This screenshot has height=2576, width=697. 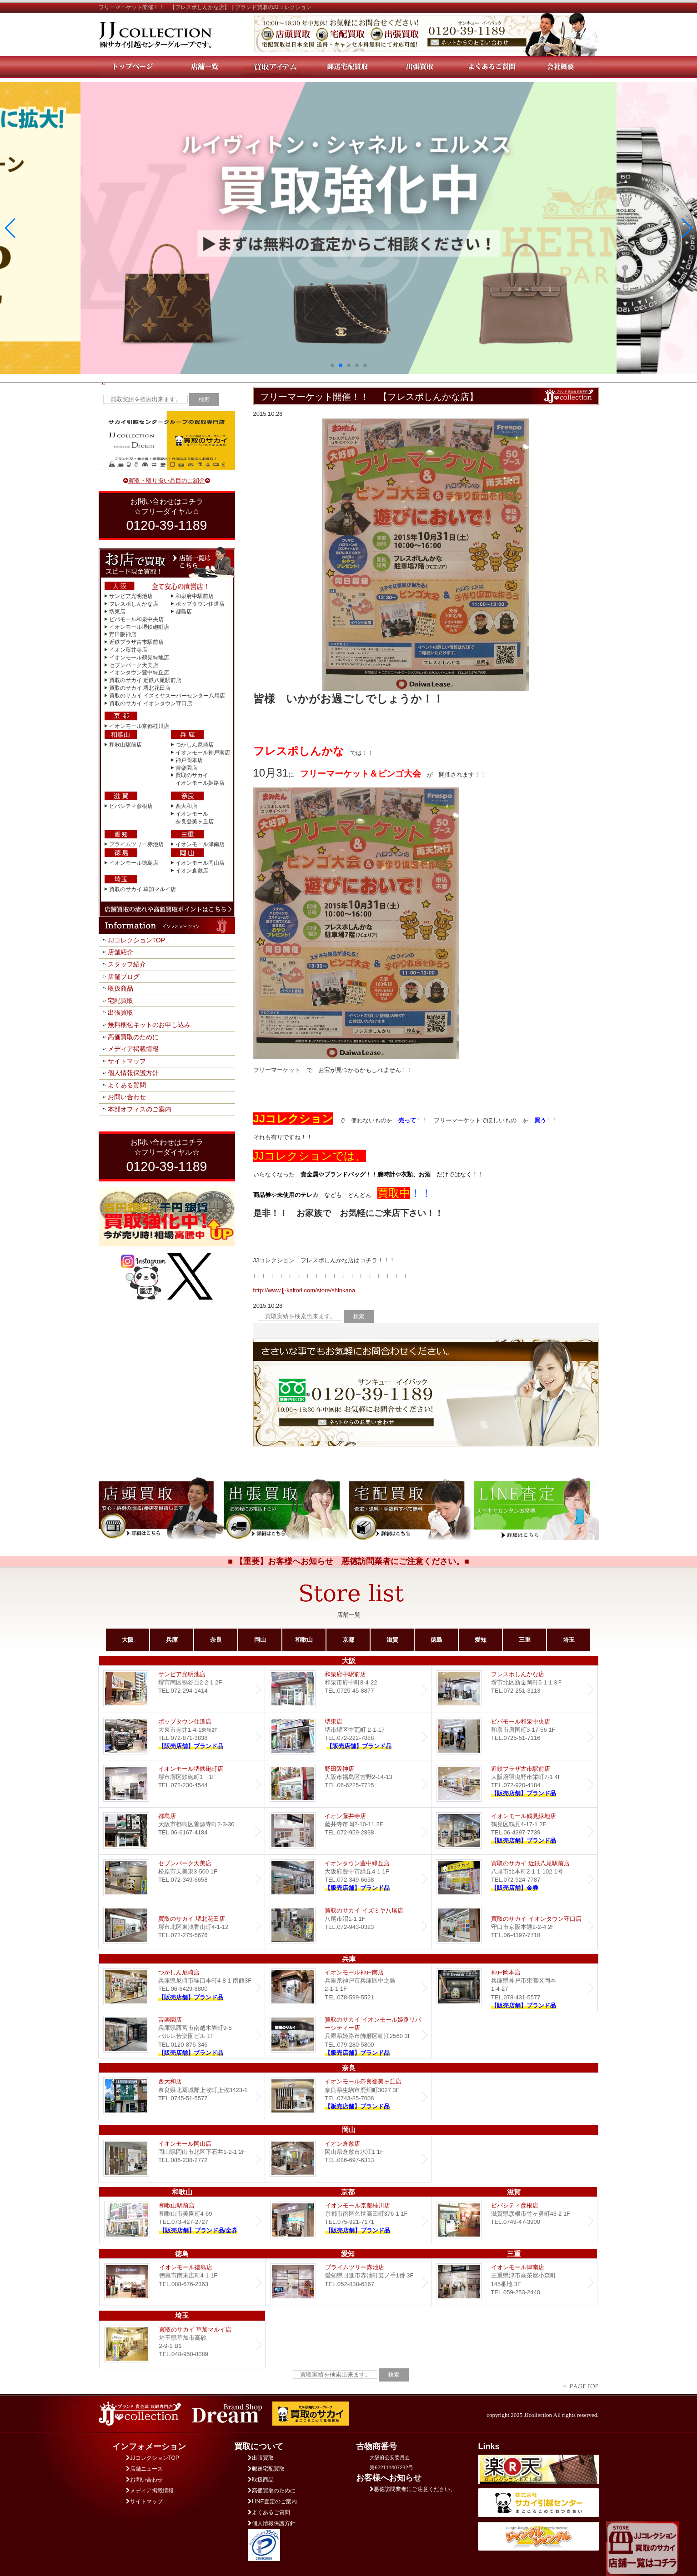 I want to click on LINE査定のご案内, so click(x=272, y=2501).